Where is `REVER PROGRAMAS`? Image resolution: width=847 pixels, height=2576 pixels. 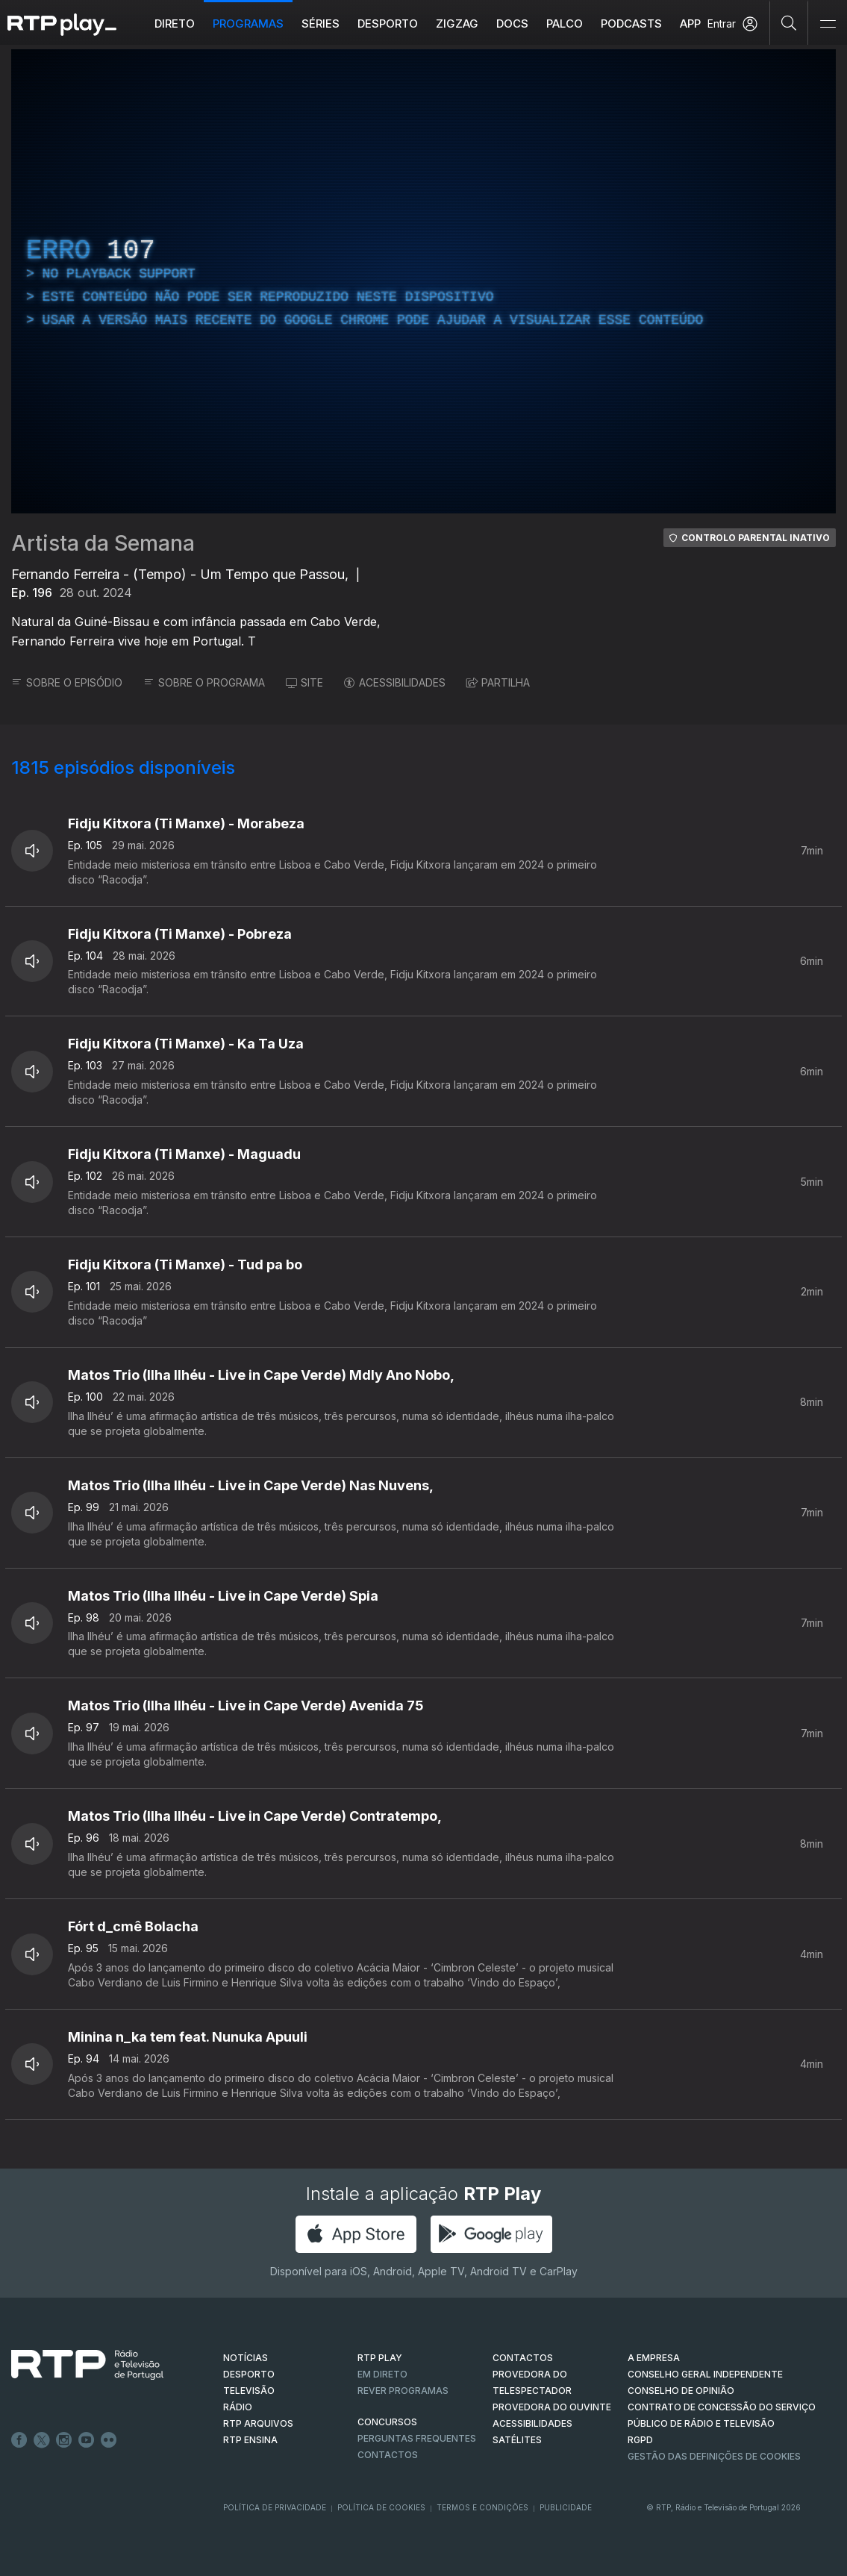 REVER PROGRAMAS is located at coordinates (402, 2390).